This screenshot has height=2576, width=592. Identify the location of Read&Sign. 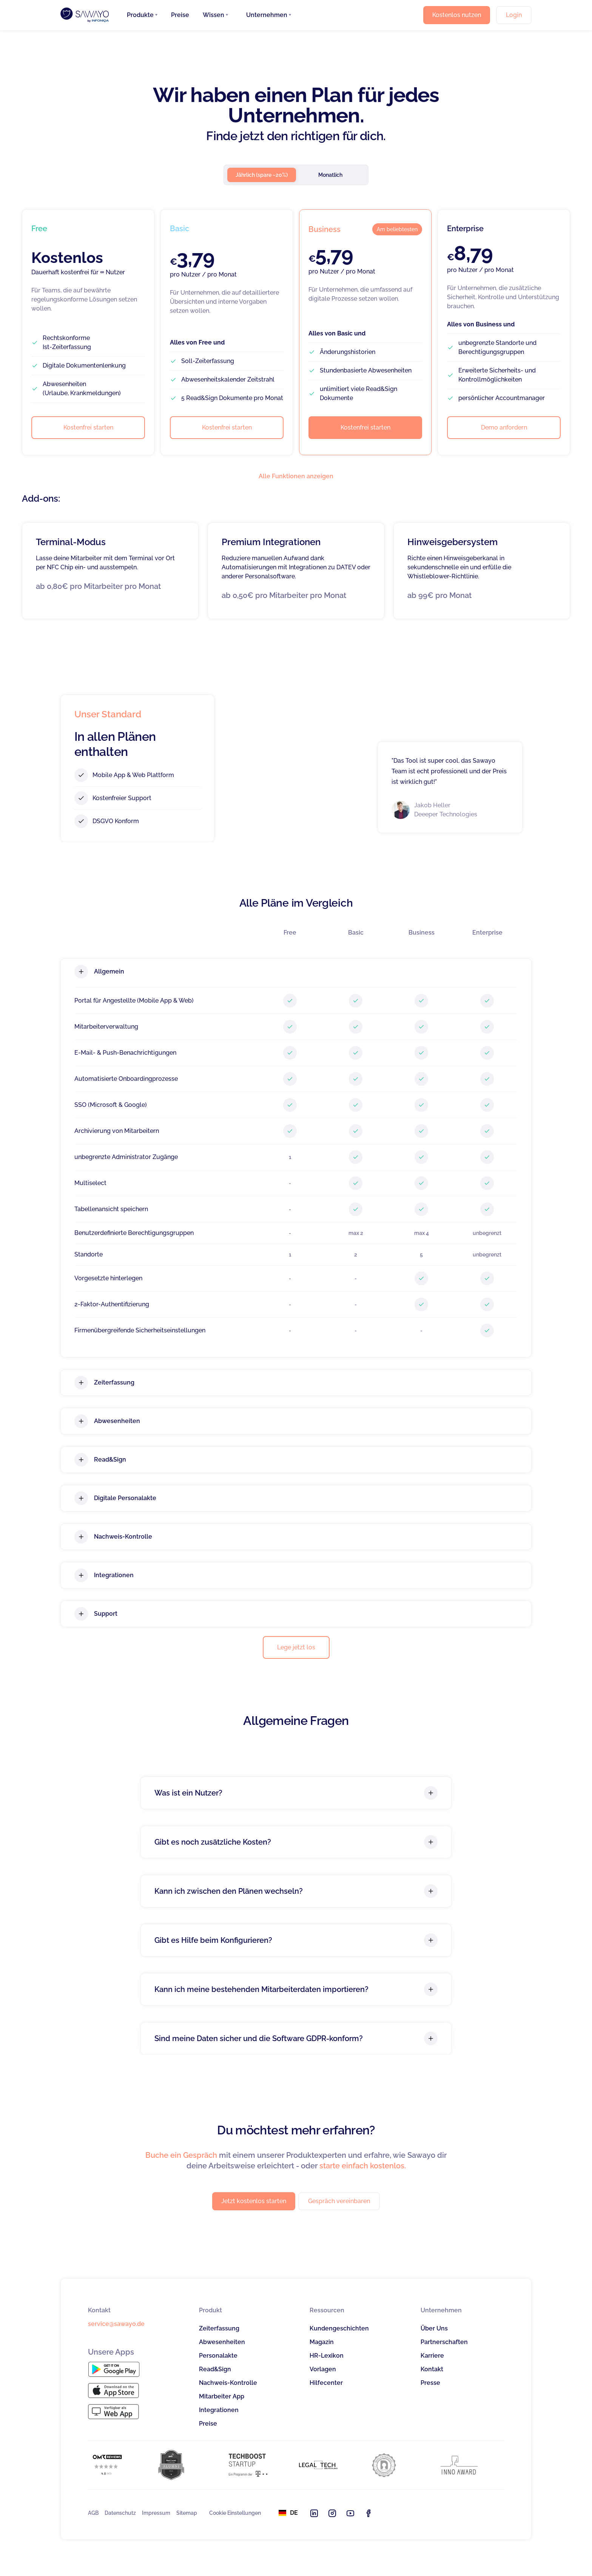
(215, 2369).